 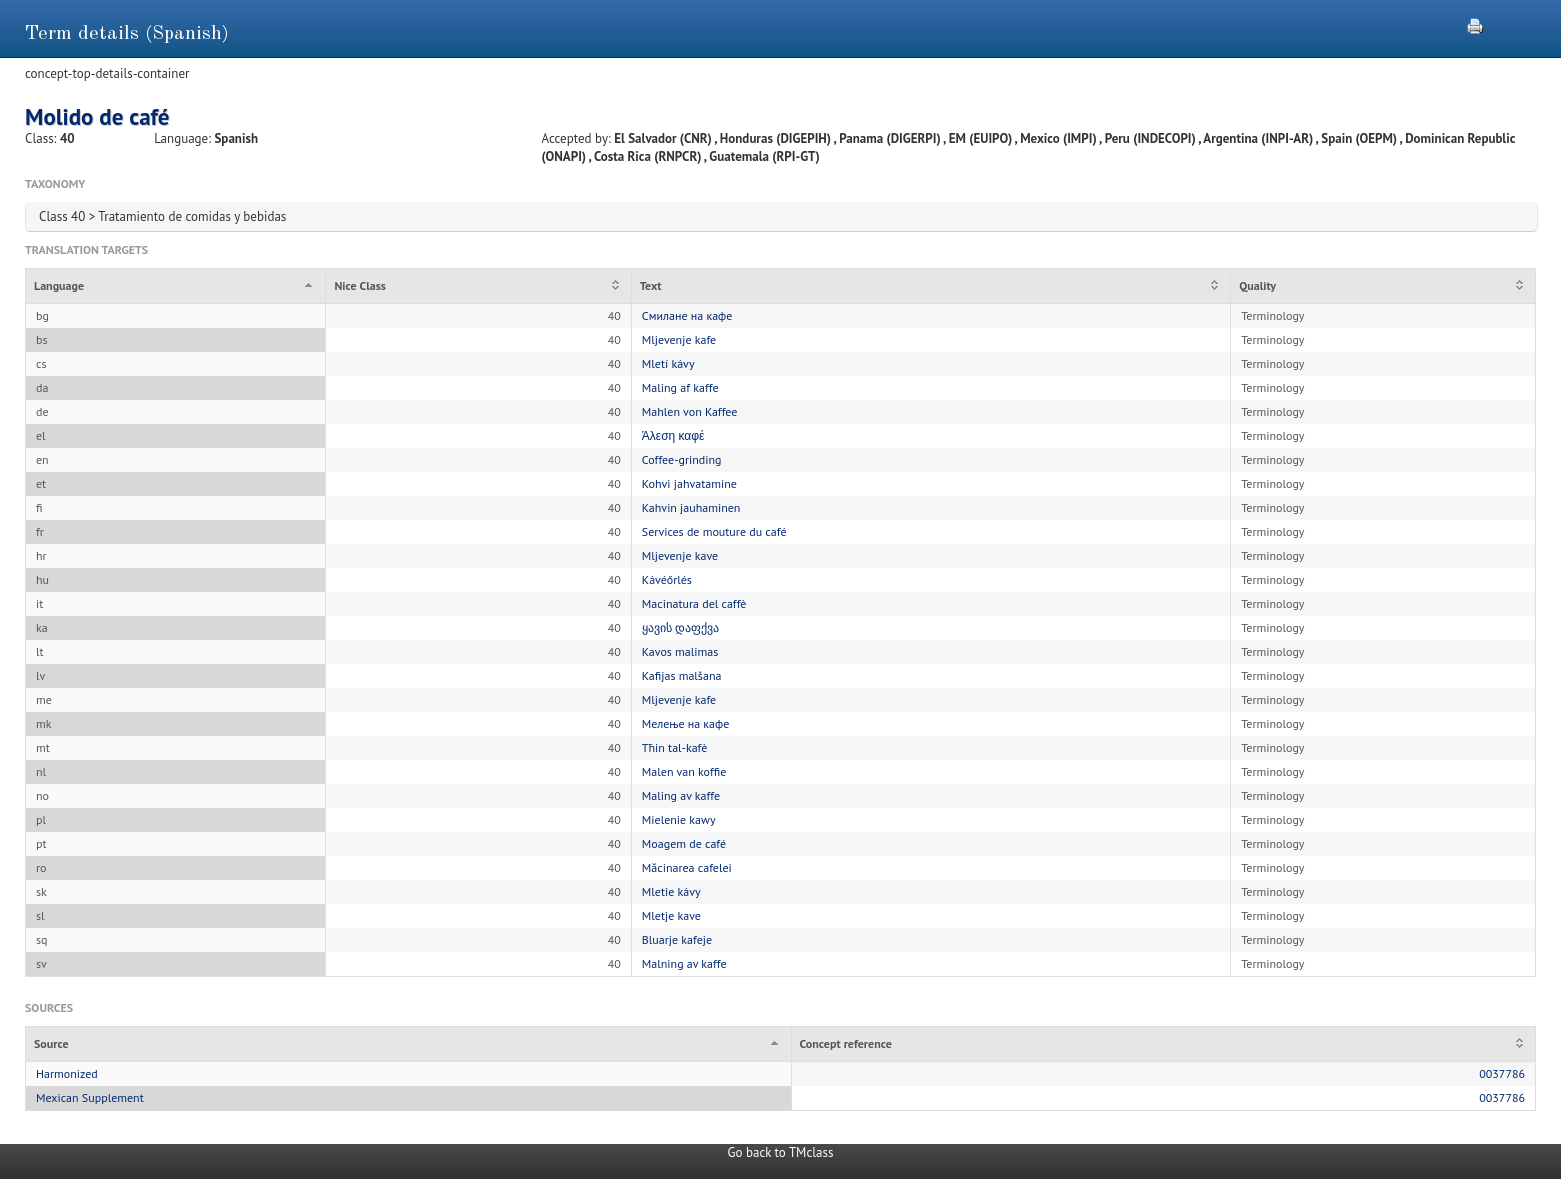 I want to click on Mljevenje kave, so click(x=680, y=555).